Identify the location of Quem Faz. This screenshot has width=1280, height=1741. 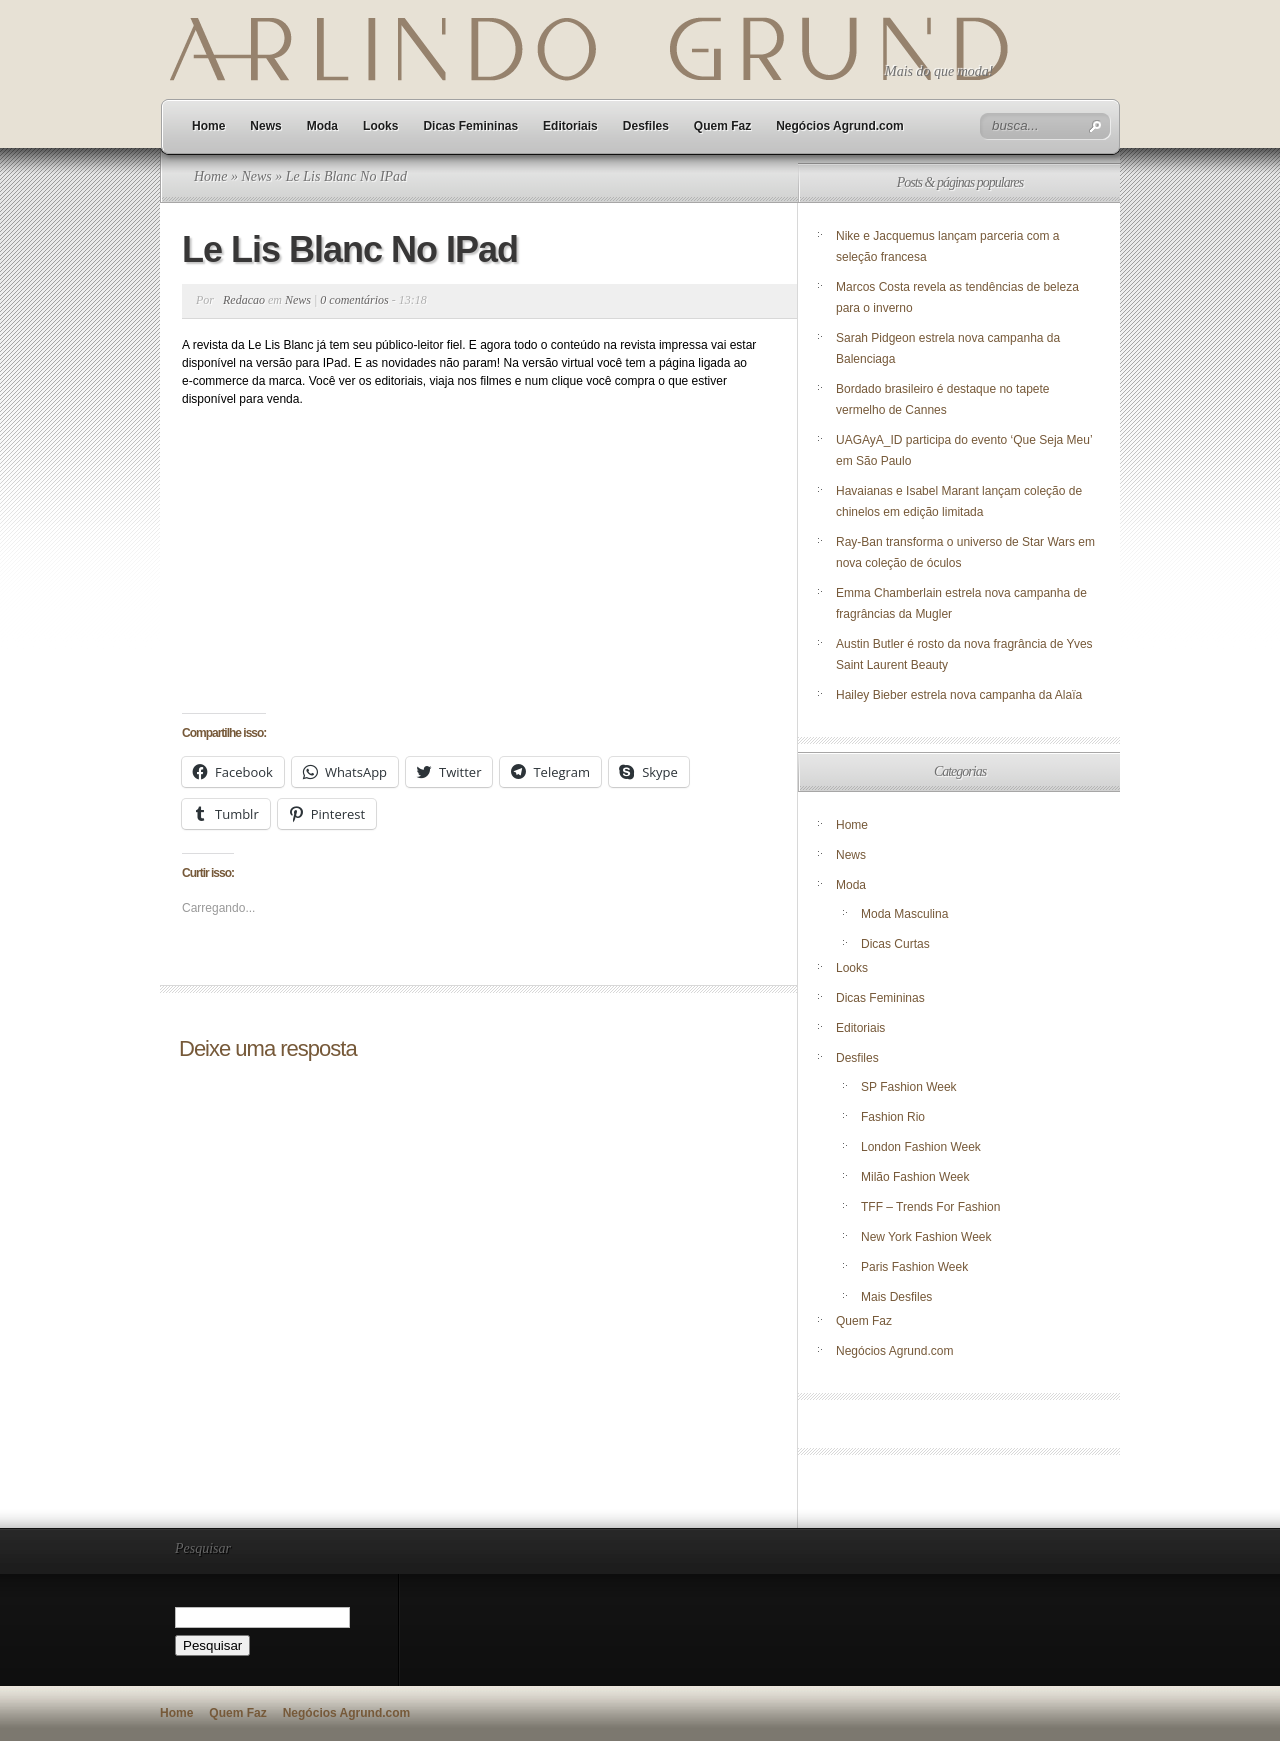
(722, 126).